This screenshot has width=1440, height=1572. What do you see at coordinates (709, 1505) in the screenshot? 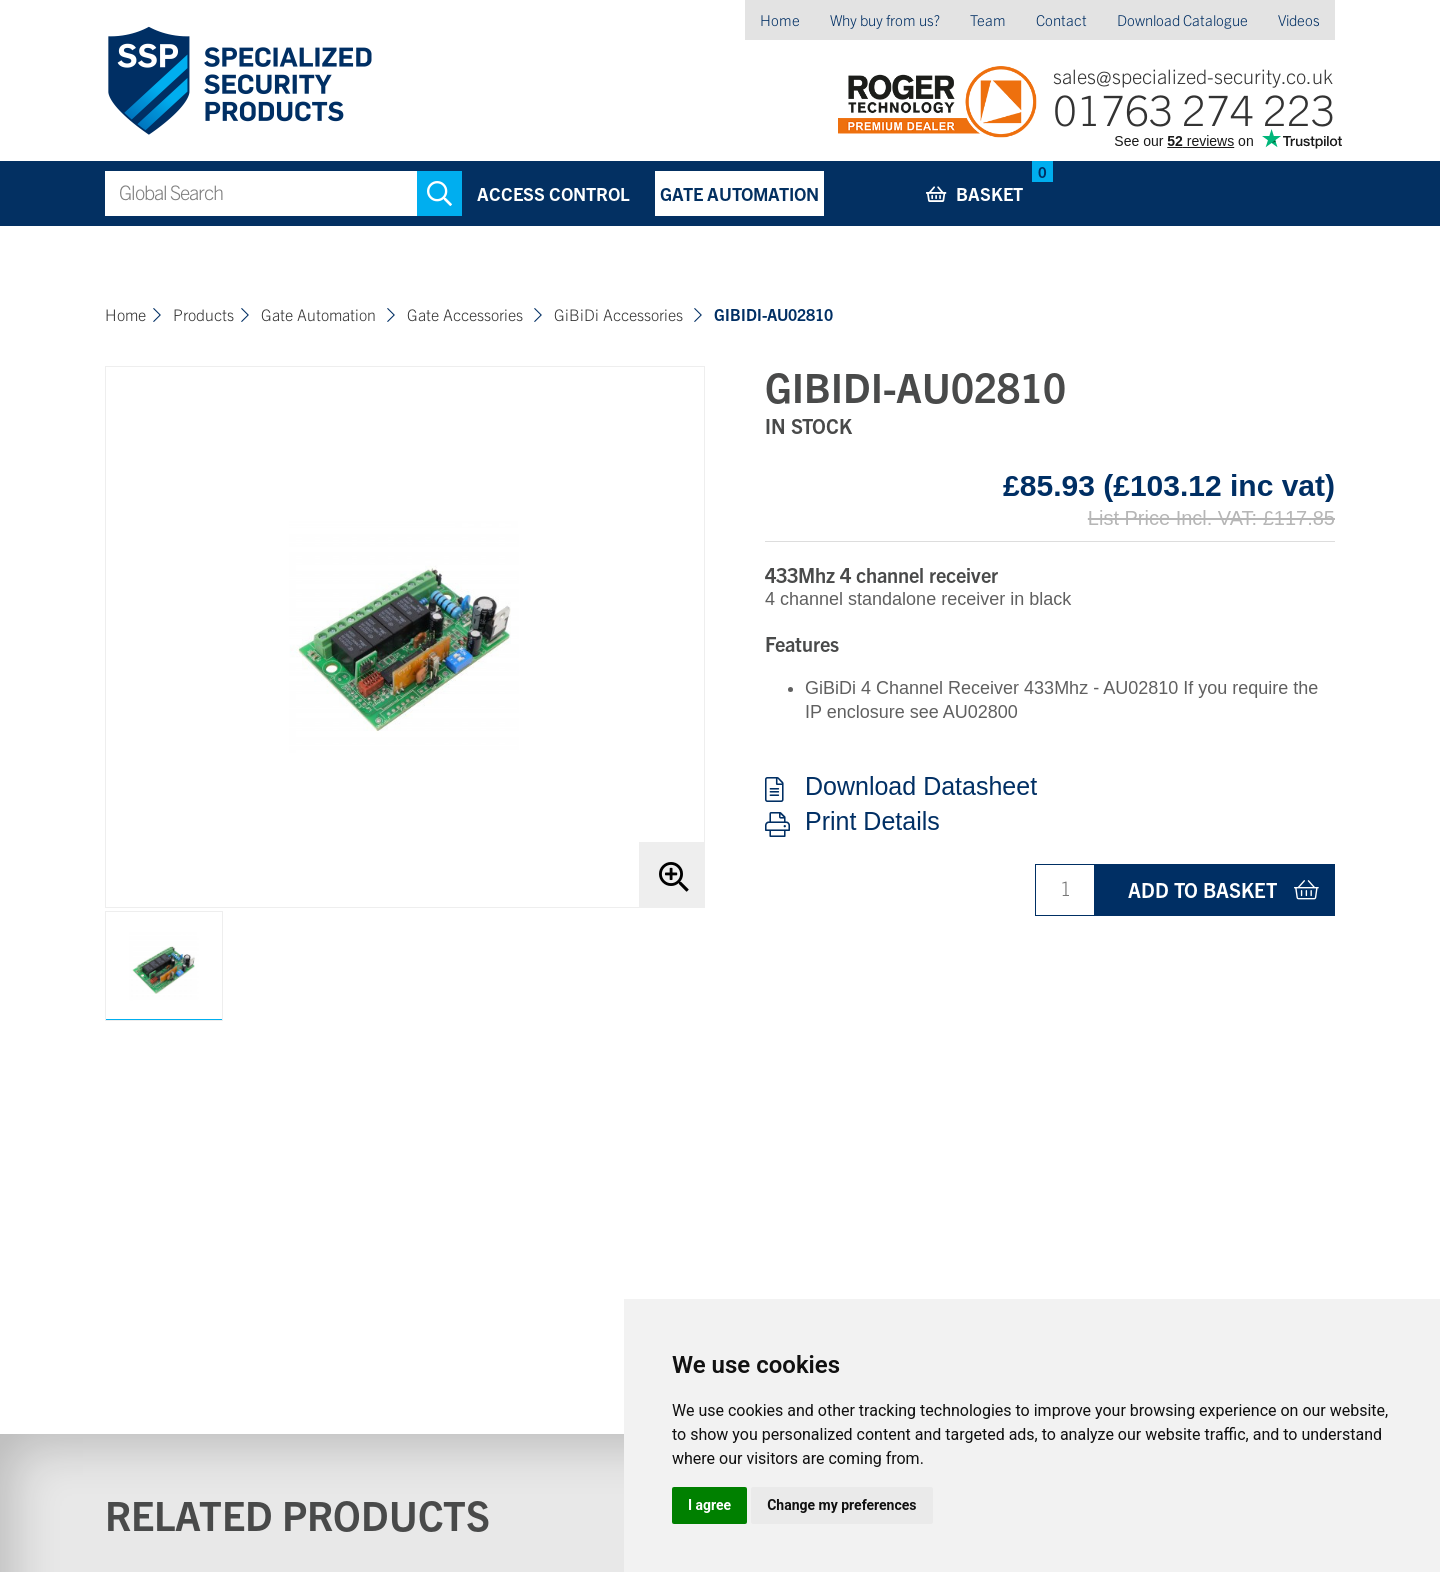
I see `I agree [button]` at bounding box center [709, 1505].